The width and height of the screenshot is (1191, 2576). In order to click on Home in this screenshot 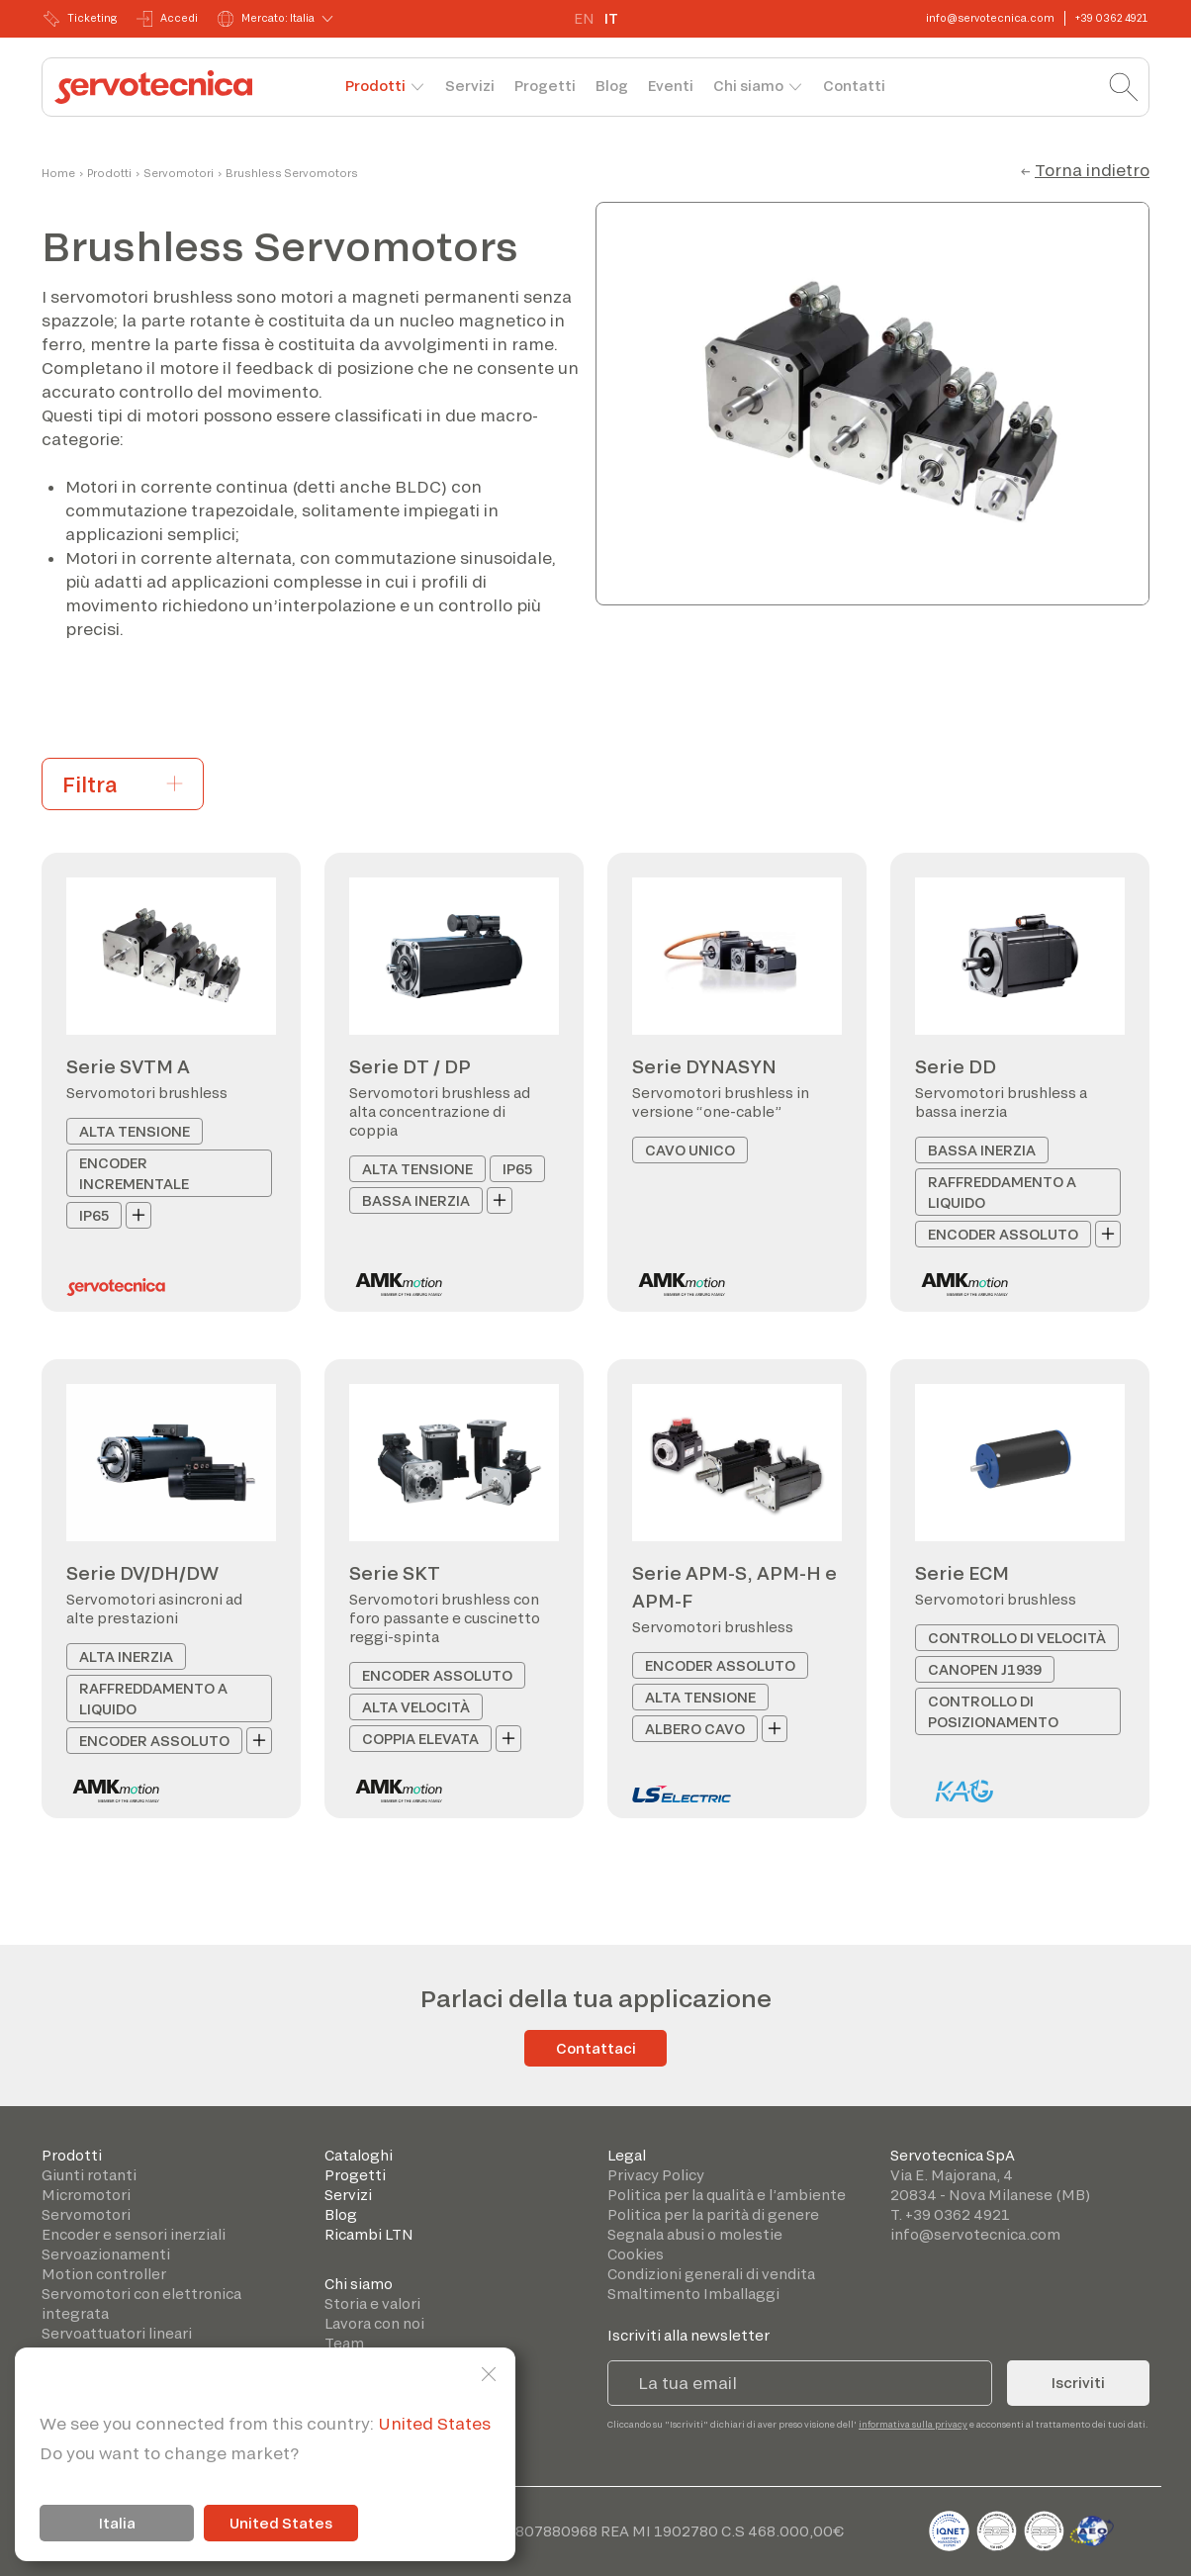, I will do `click(58, 173)`.